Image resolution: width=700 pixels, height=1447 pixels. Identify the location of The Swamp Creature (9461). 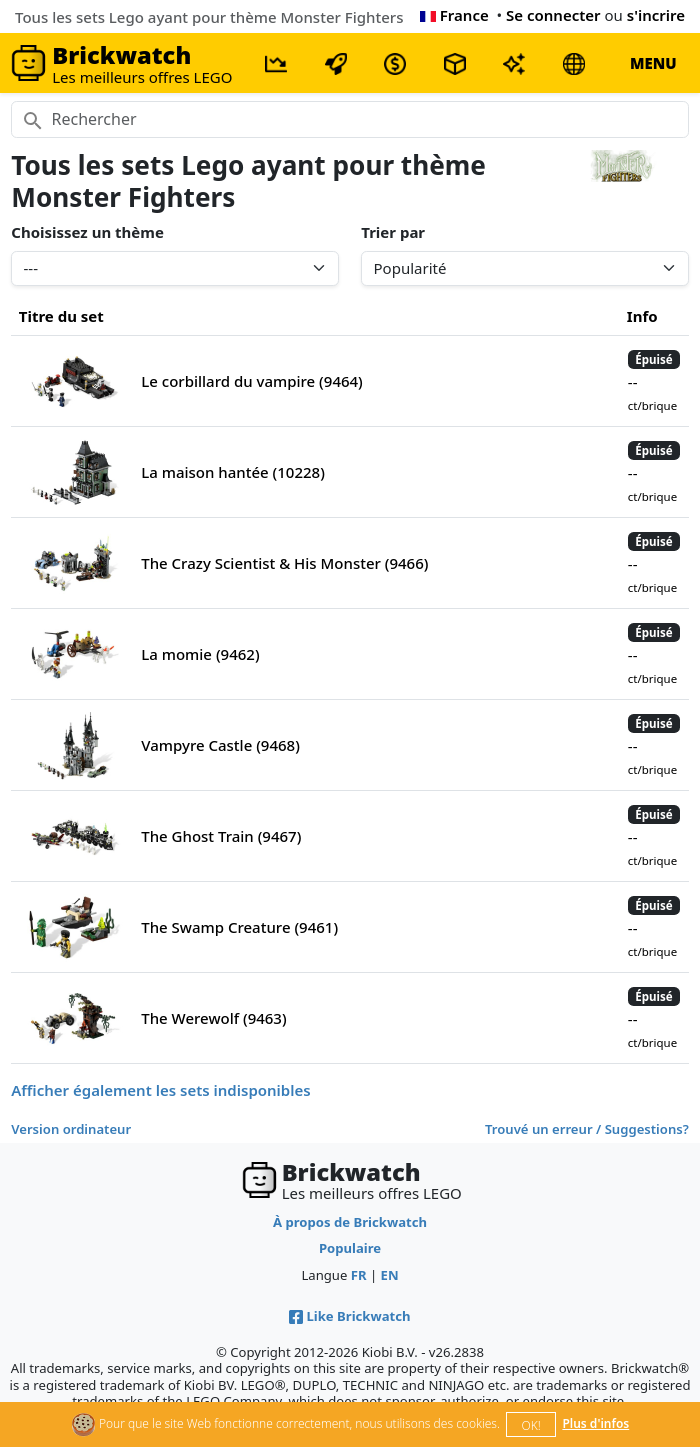
(239, 927).